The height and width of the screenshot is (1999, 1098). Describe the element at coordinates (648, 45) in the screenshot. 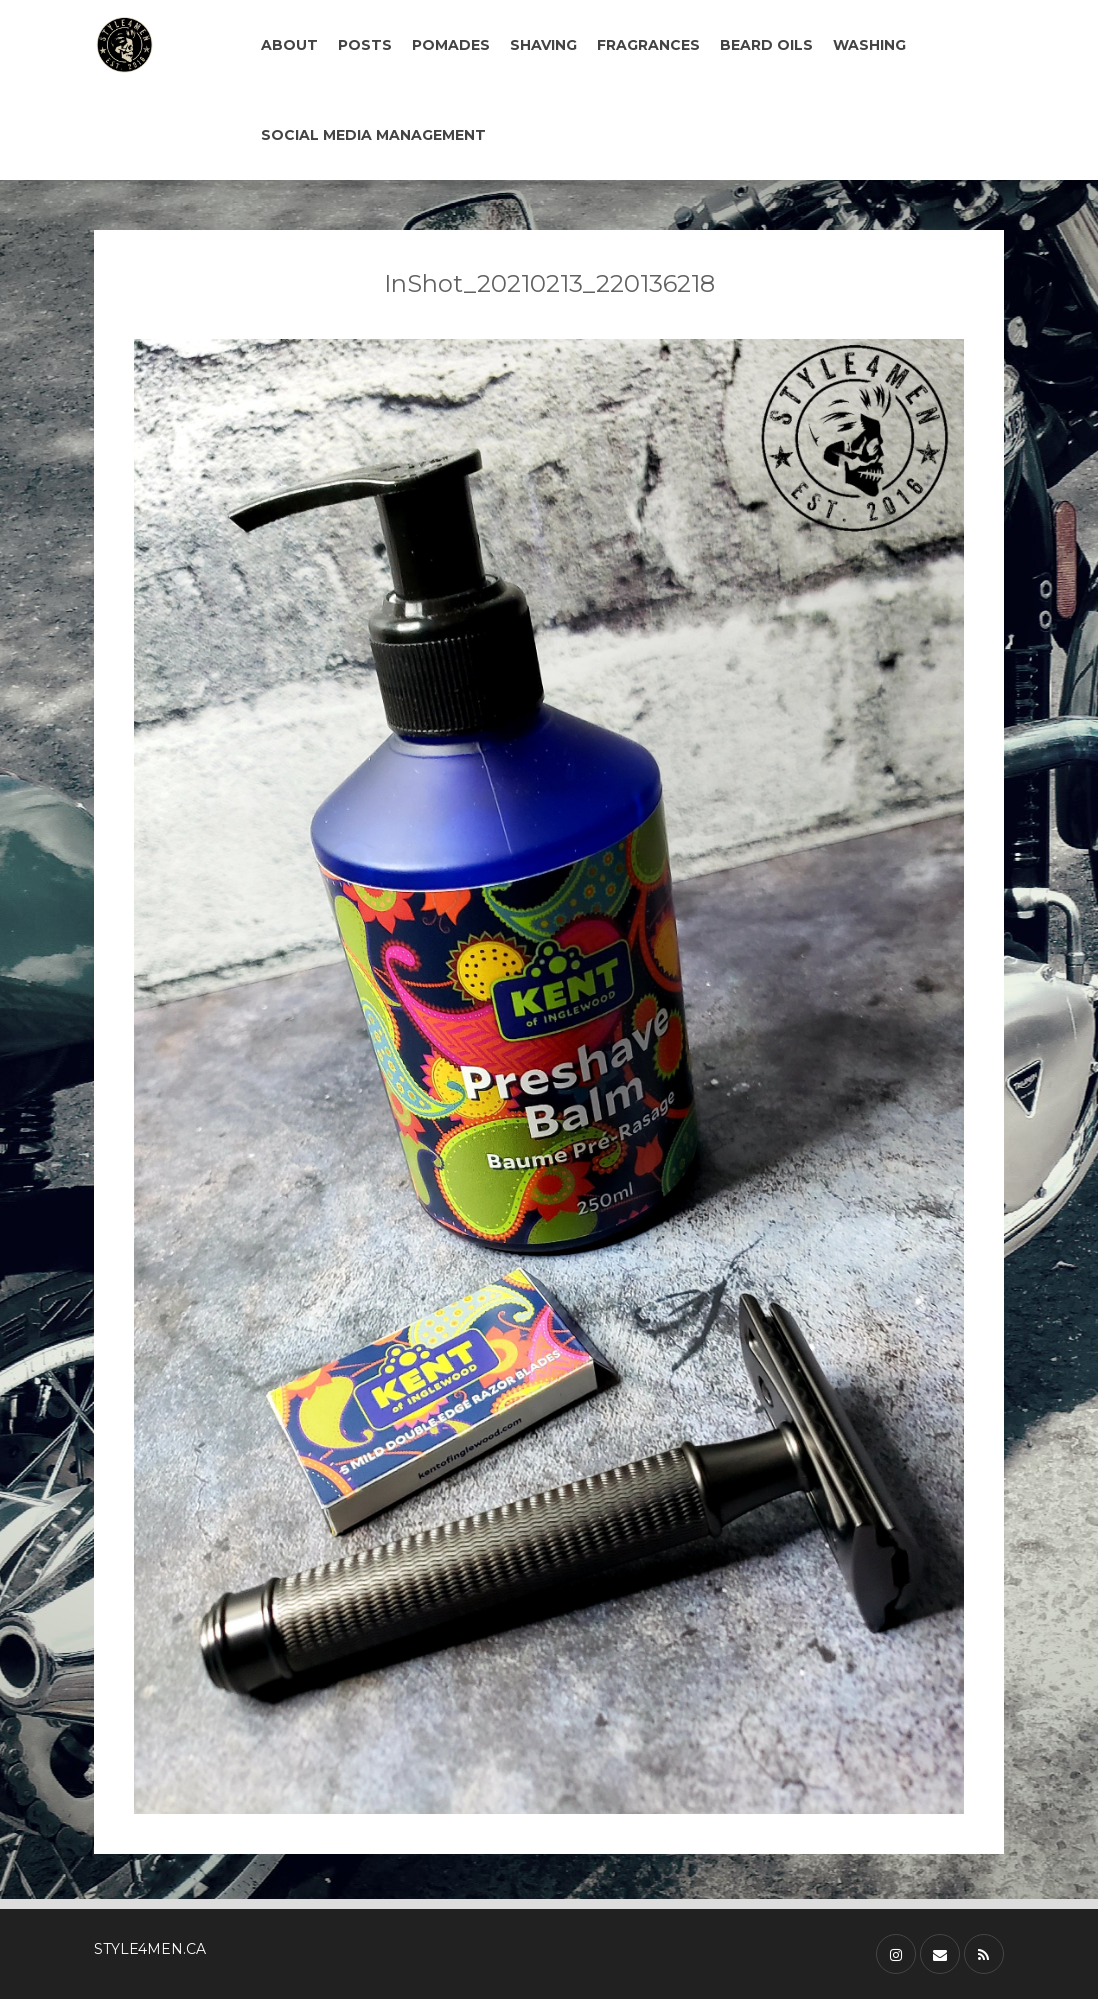

I see `FRAGRANCES` at that location.